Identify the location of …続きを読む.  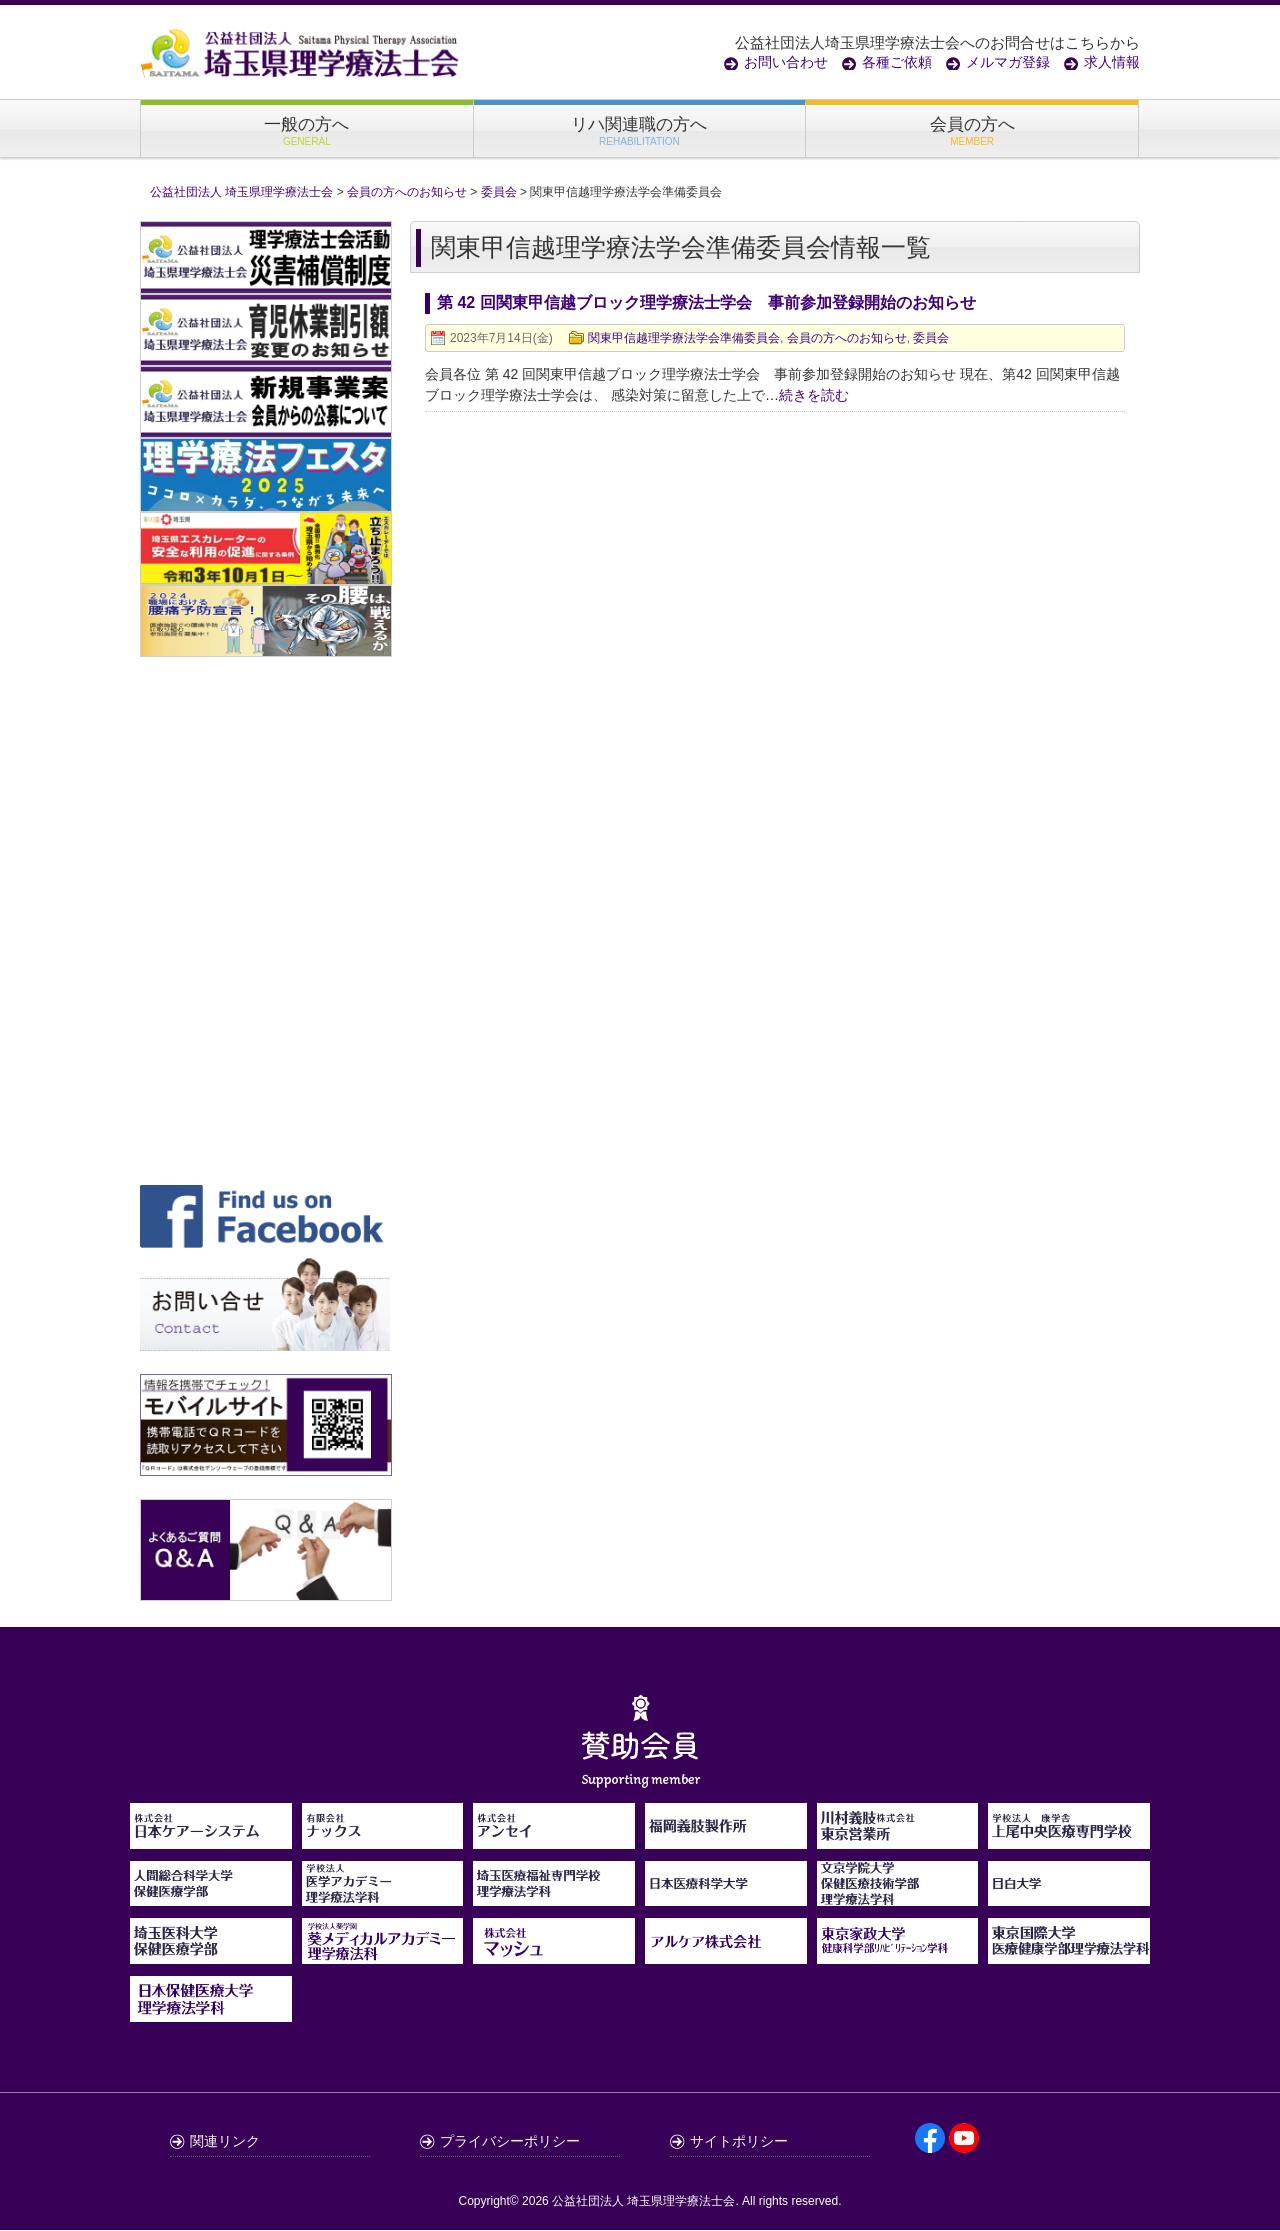
(807, 396).